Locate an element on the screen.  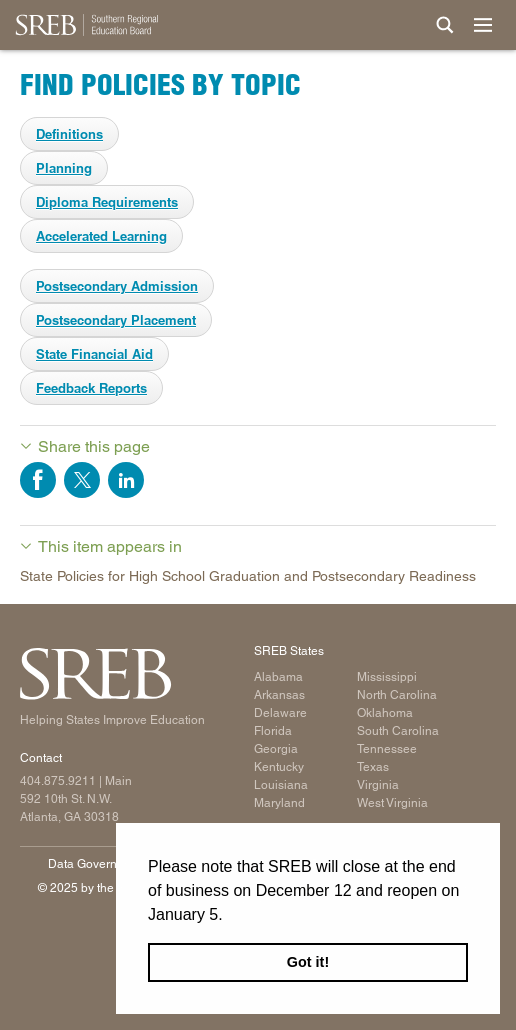
Got it! [button] is located at coordinates (308, 962).